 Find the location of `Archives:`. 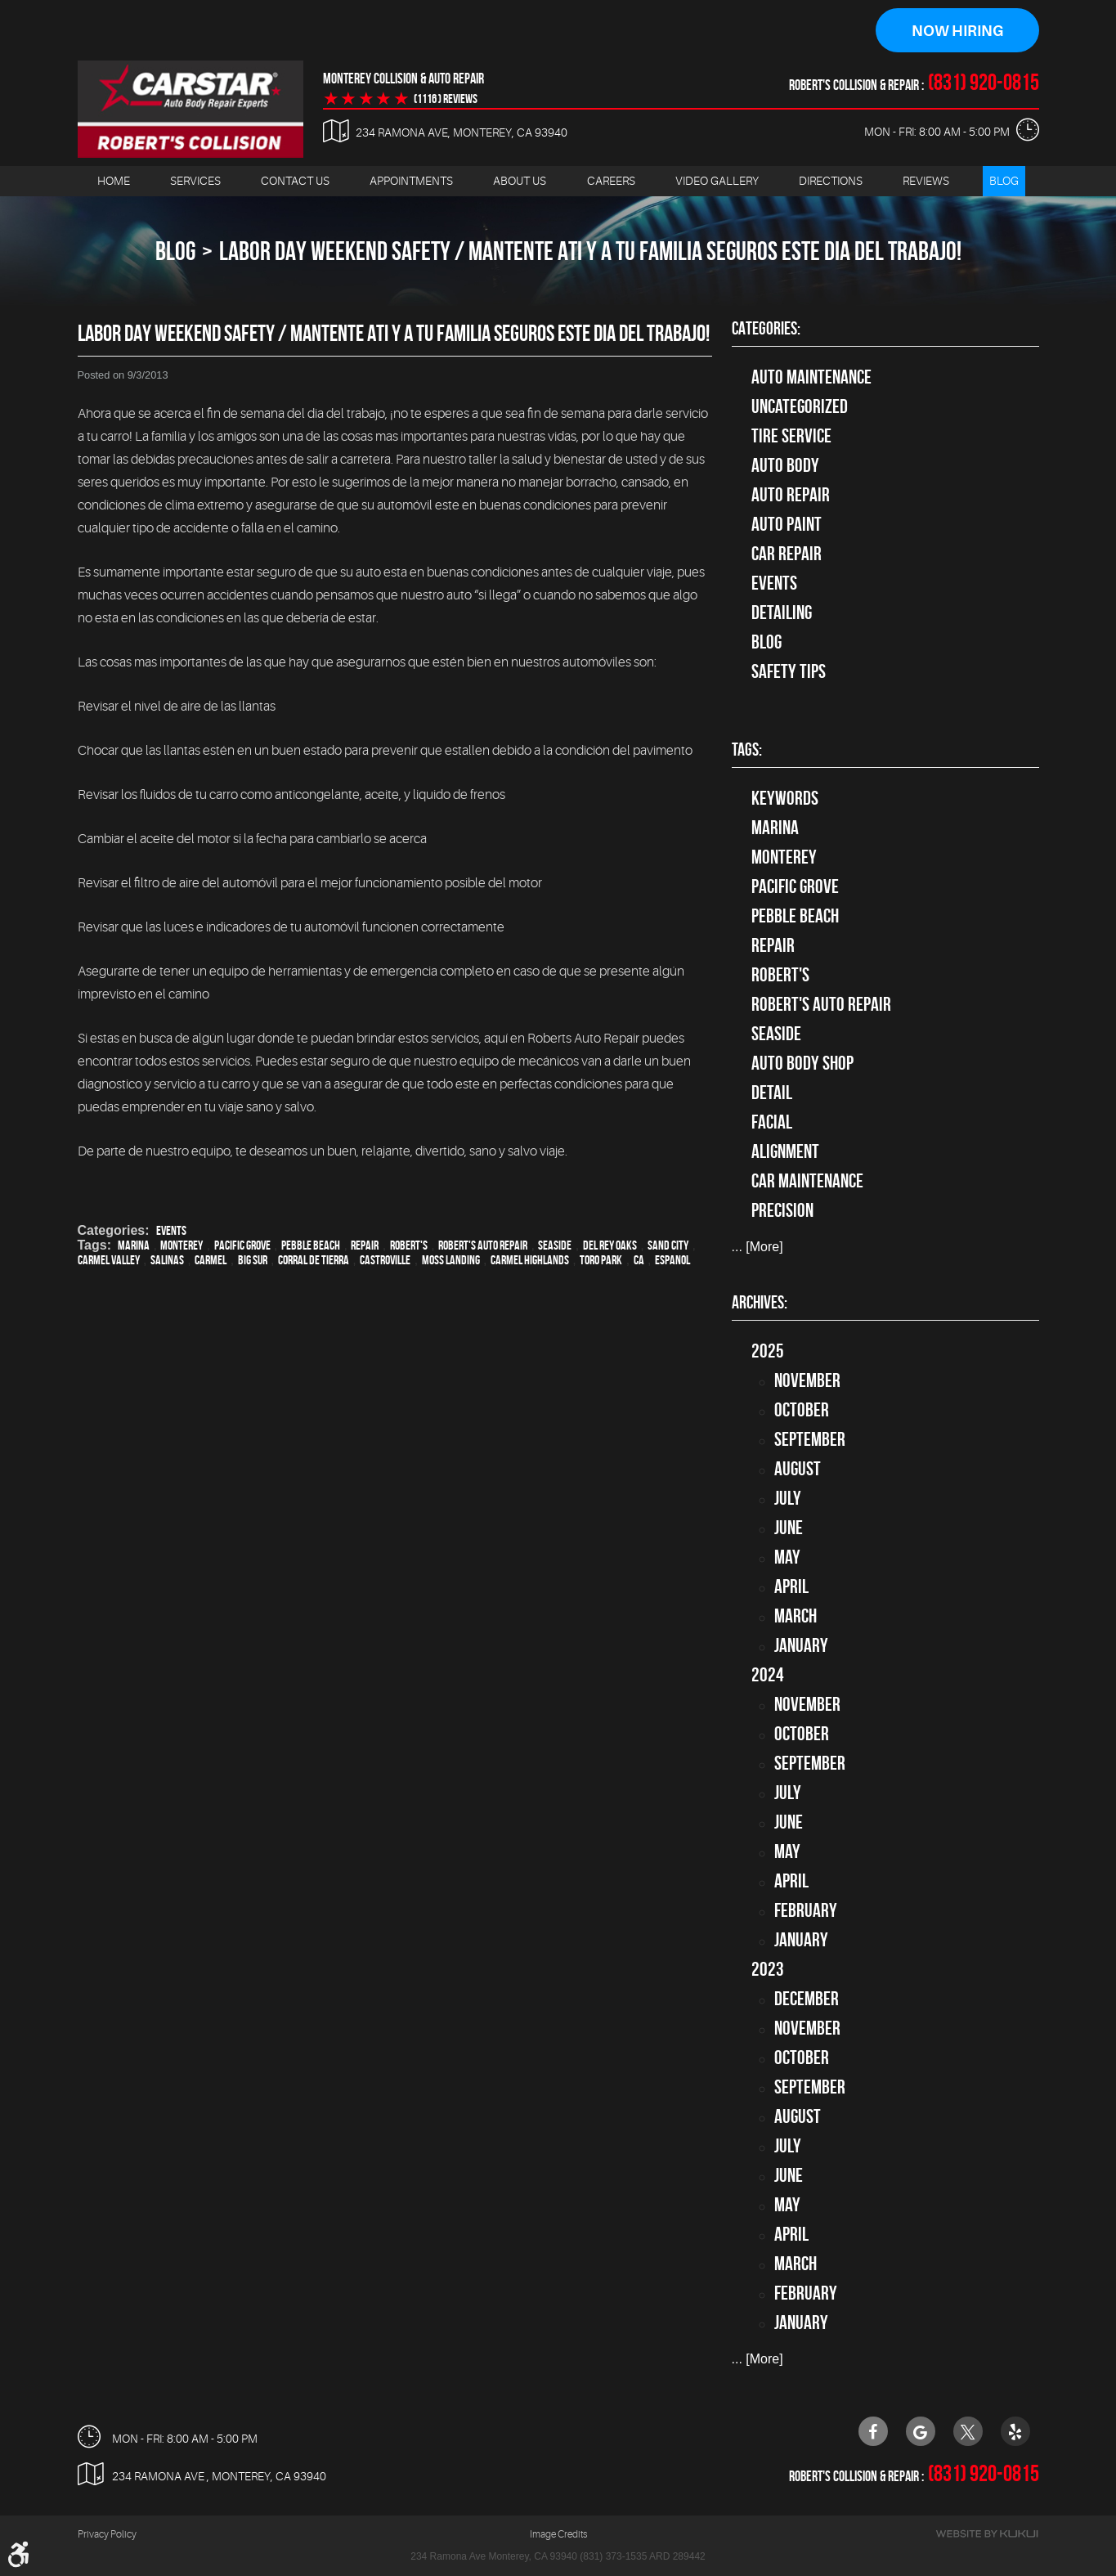

Archives: is located at coordinates (759, 1302).